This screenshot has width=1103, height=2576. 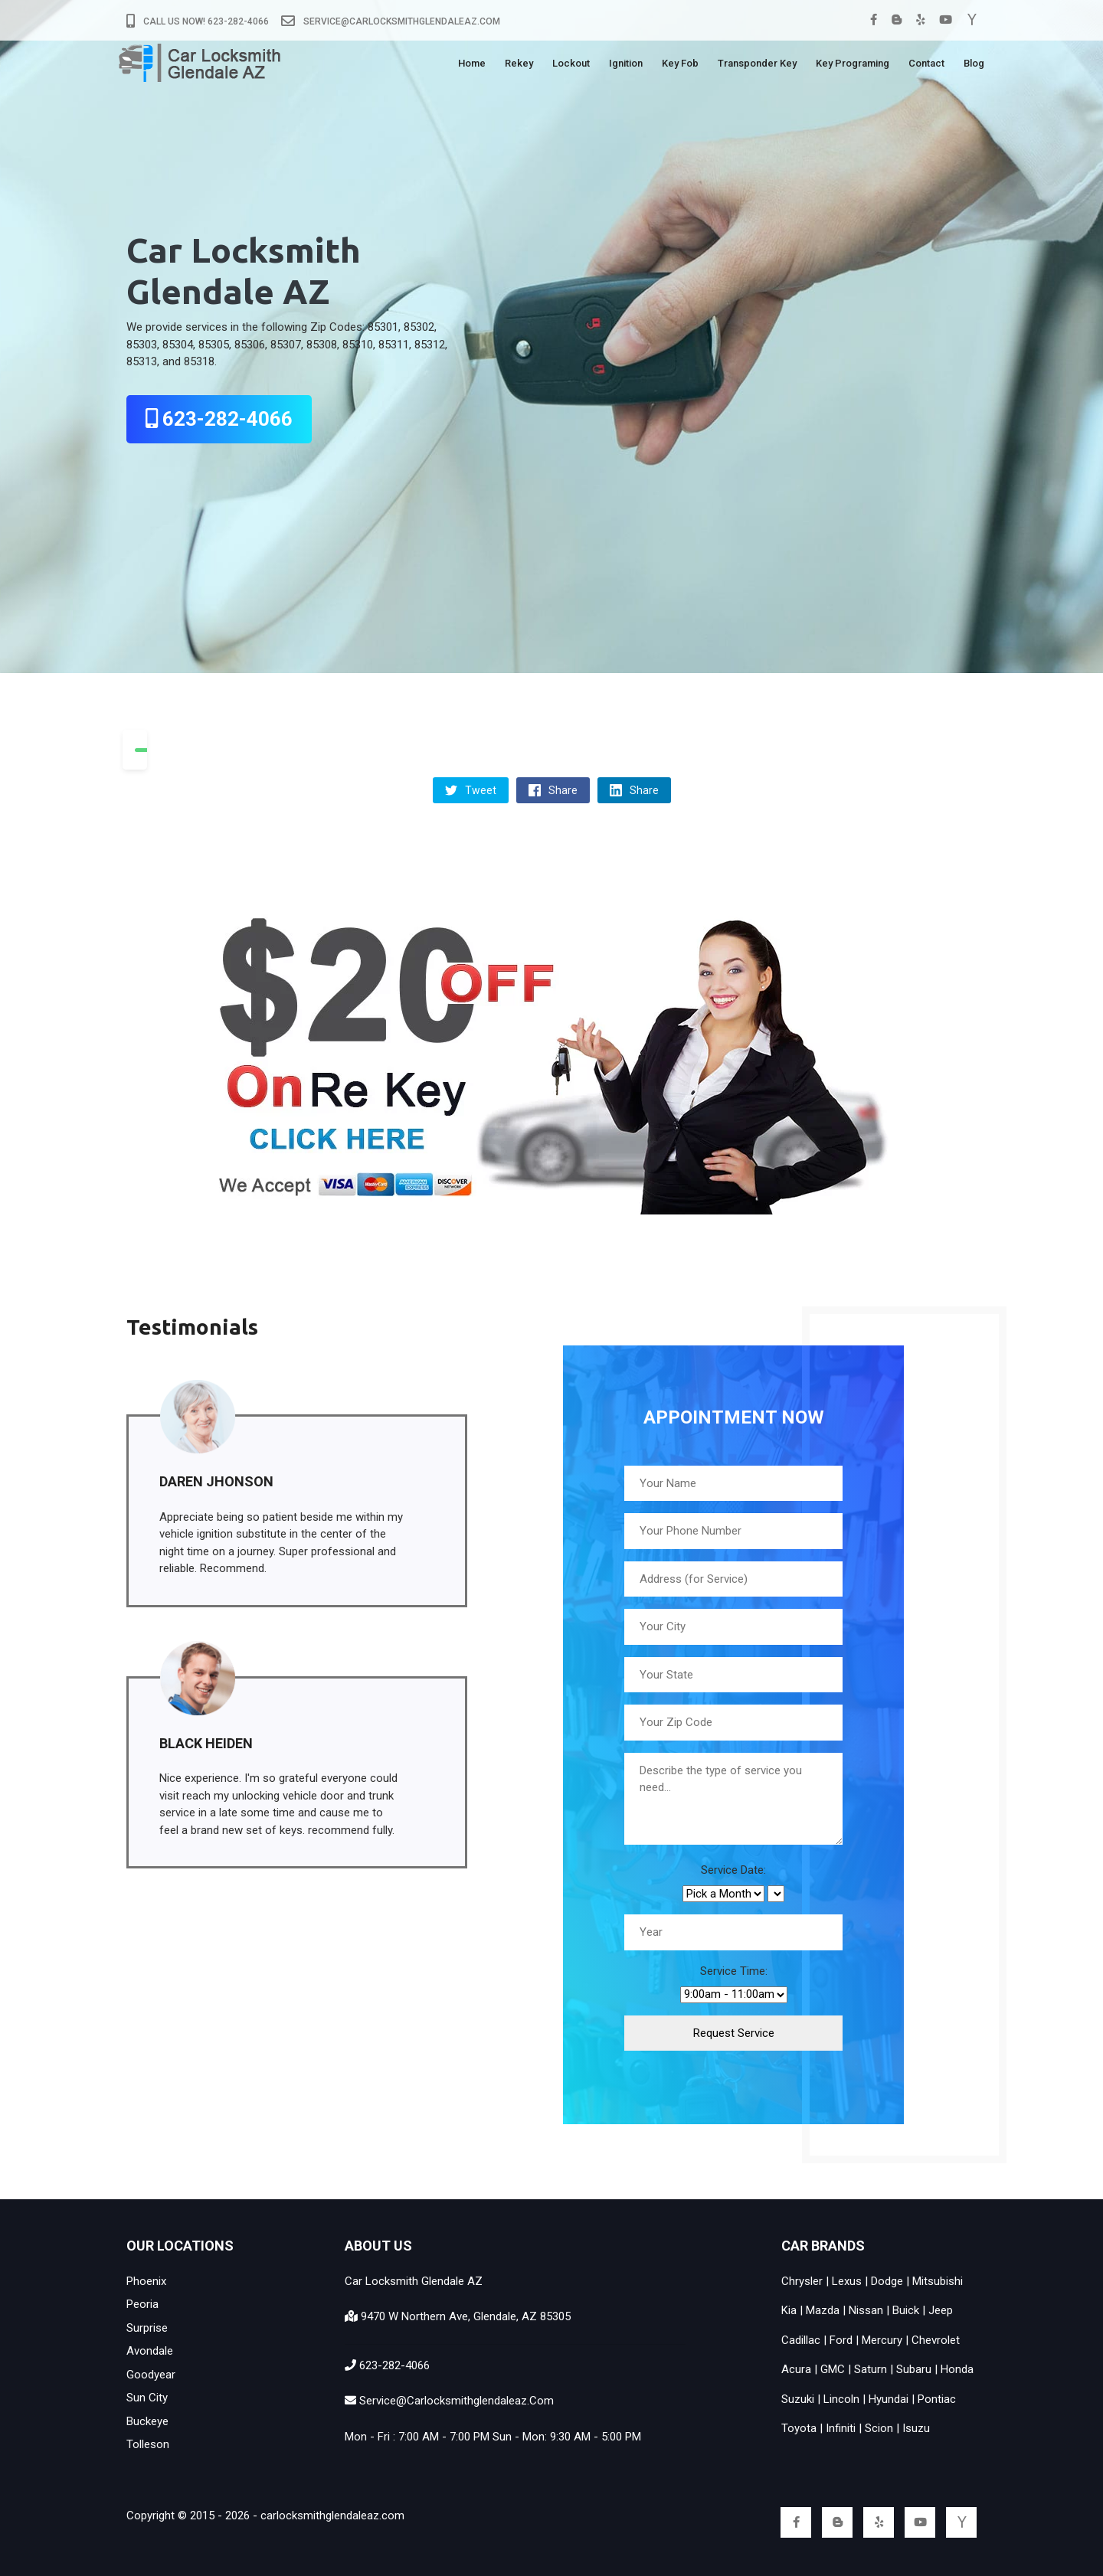 What do you see at coordinates (142, 2304) in the screenshot?
I see `Peoria` at bounding box center [142, 2304].